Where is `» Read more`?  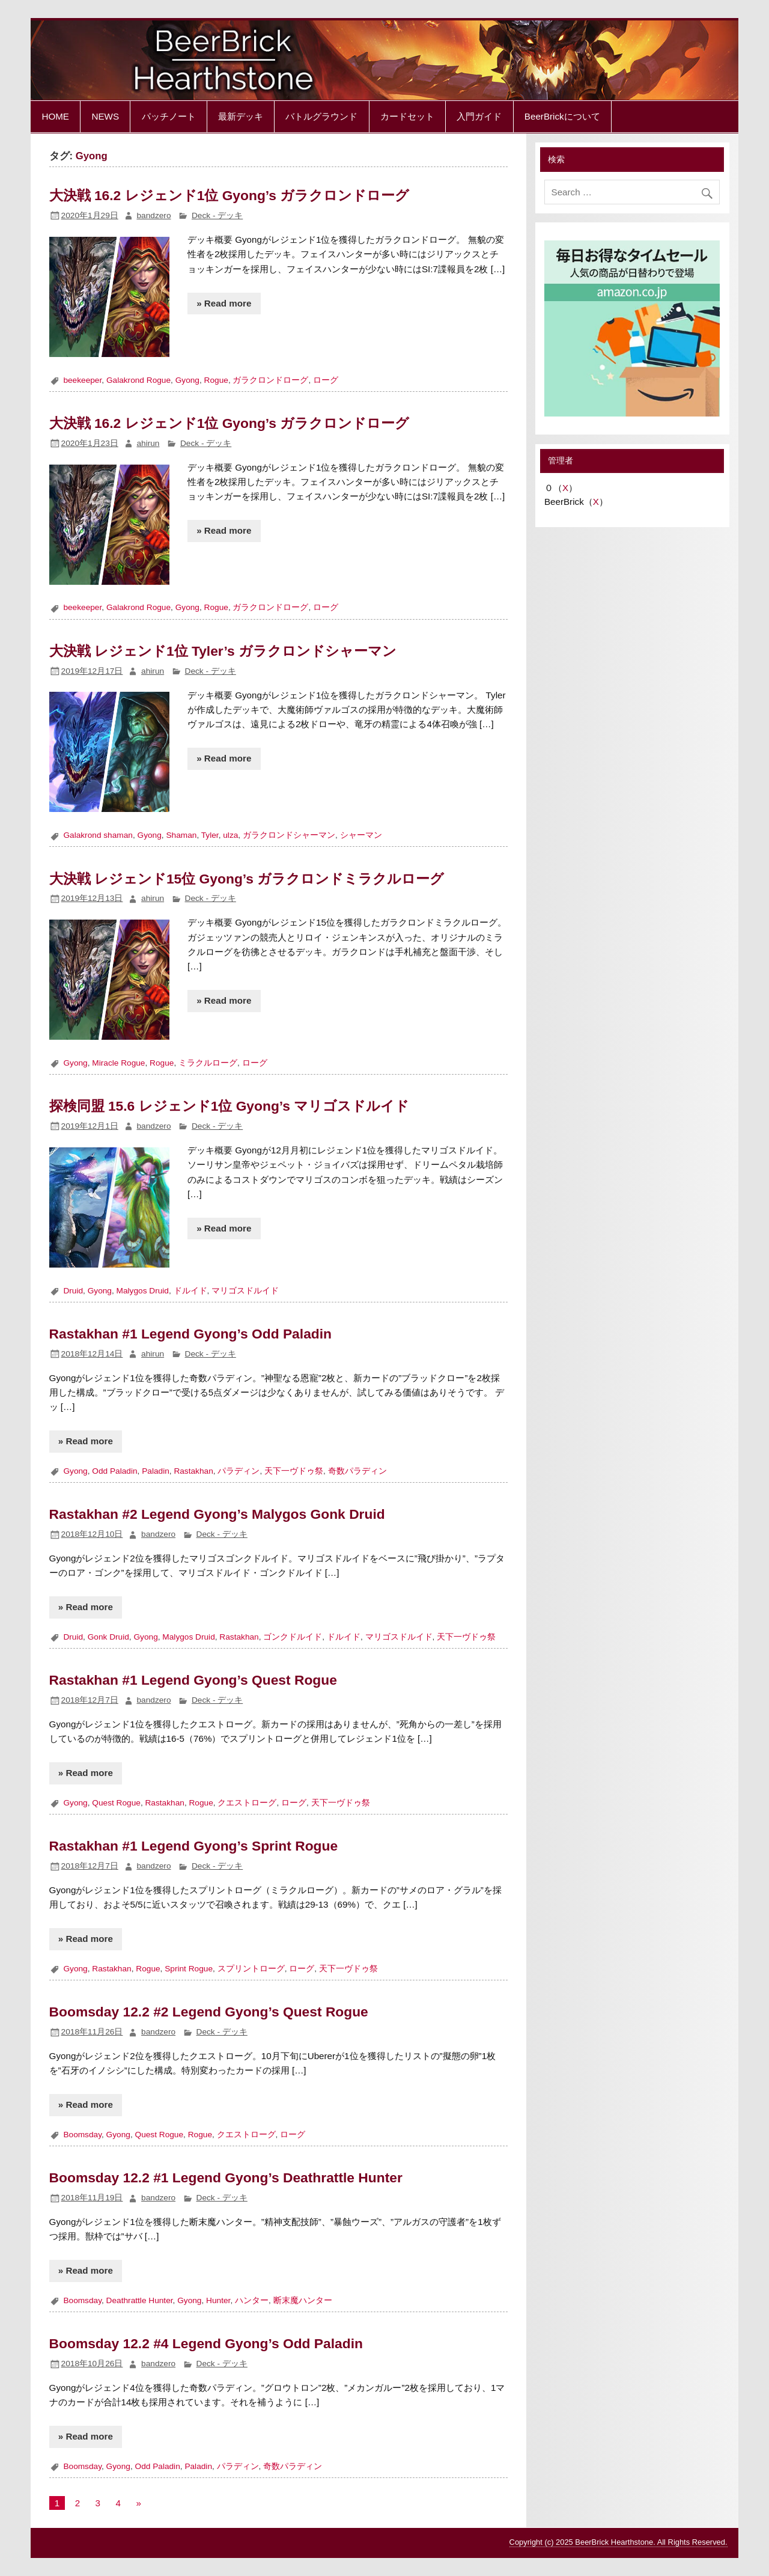
» Read more is located at coordinates (223, 303).